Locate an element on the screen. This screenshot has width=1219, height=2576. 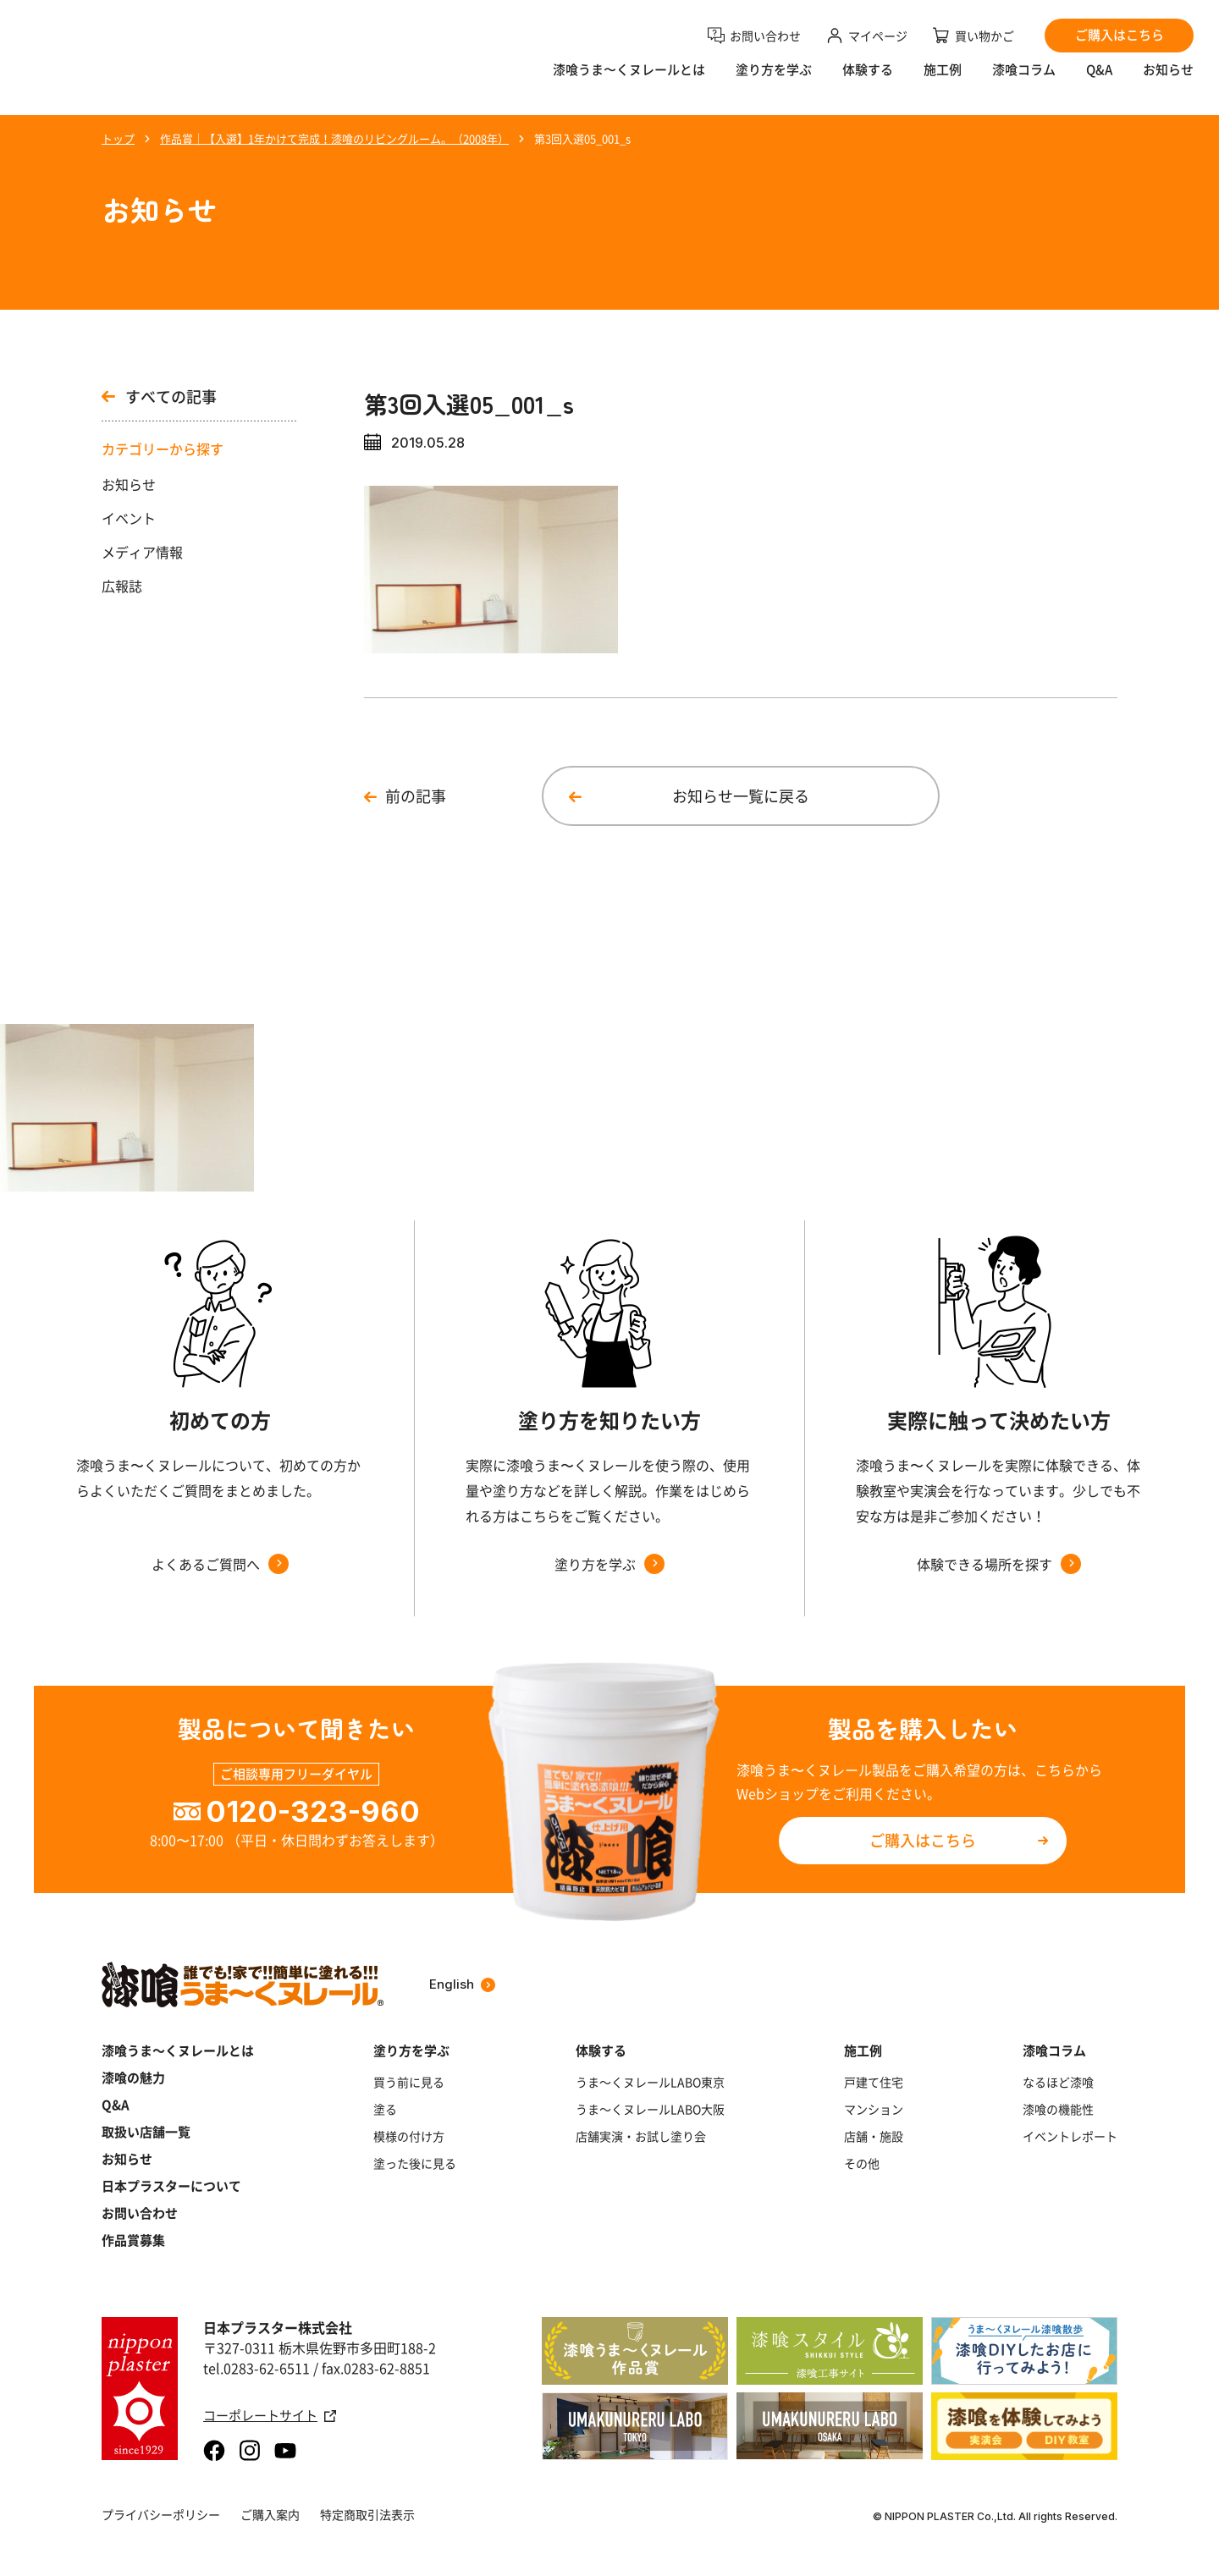
漆喰うま〜くヌレールとは is located at coordinates (629, 81).